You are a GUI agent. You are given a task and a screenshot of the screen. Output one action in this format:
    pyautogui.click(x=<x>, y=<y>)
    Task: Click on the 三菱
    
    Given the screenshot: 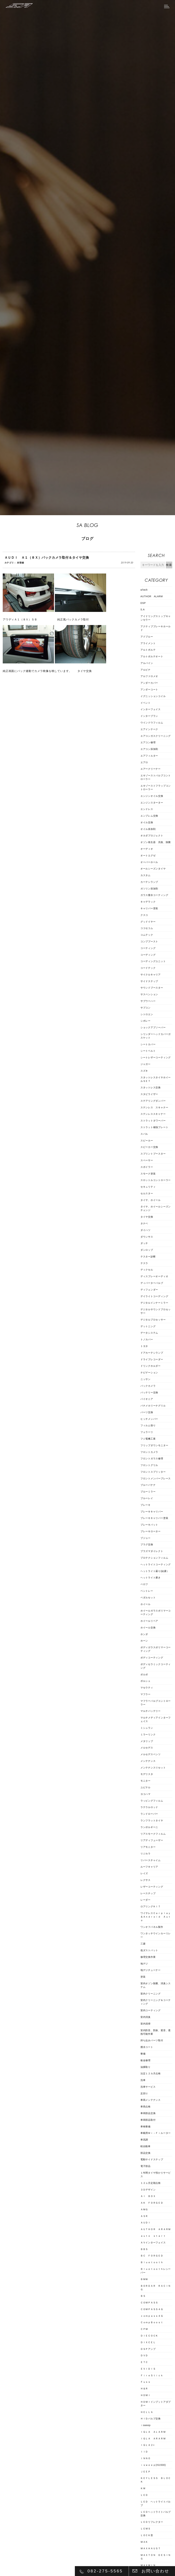 What is the action you would take?
    pyautogui.click(x=143, y=1981)
    